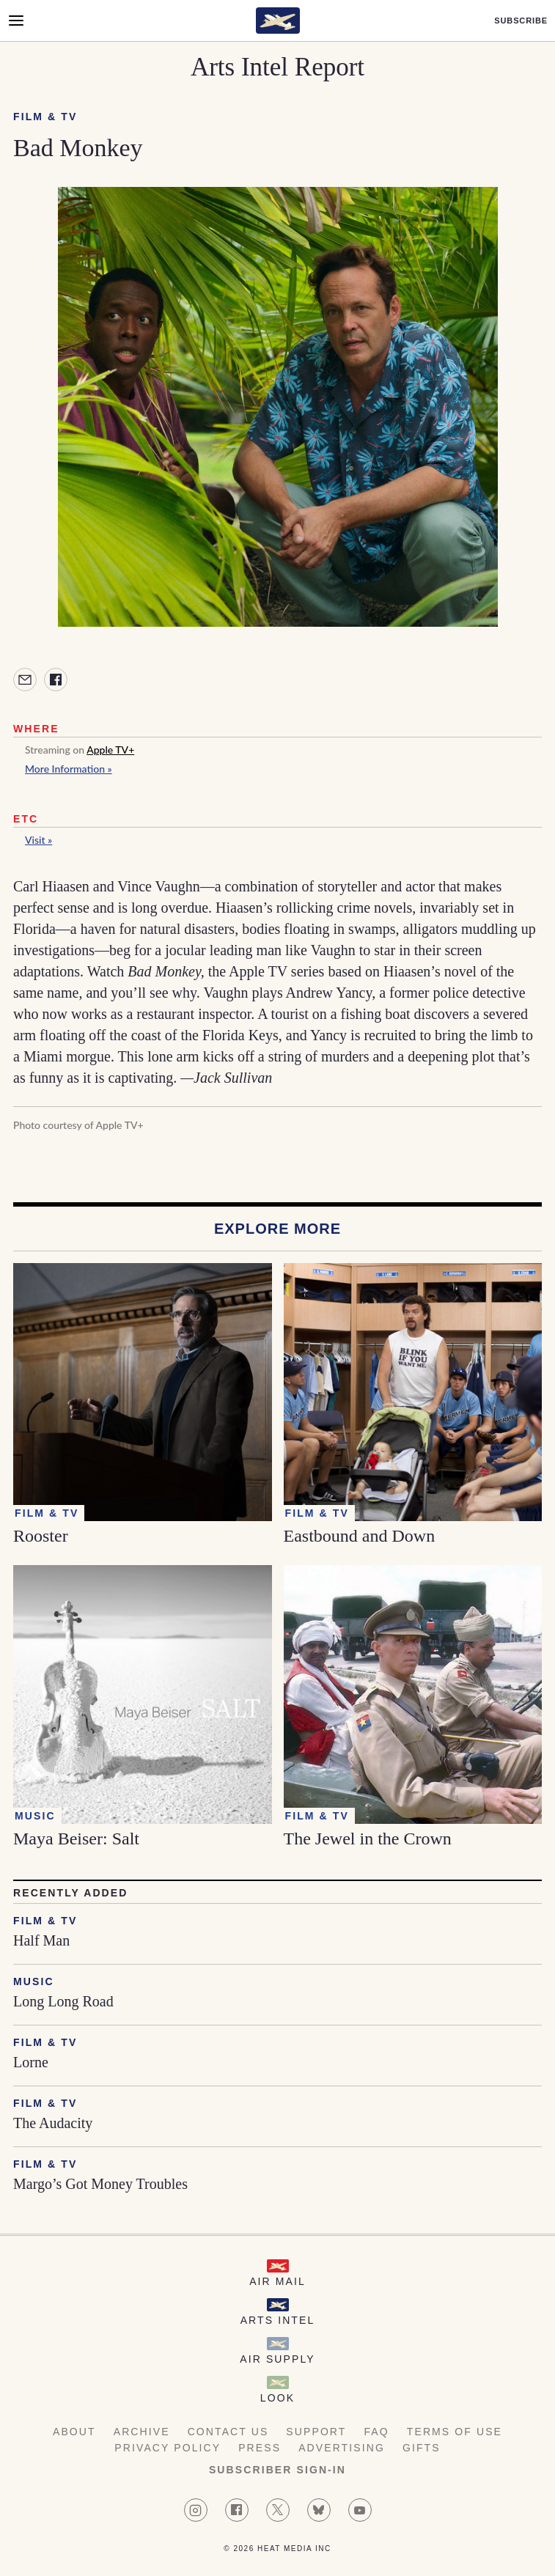 This screenshot has width=555, height=2576. Describe the element at coordinates (52, 2123) in the screenshot. I see `The Audacity` at that location.